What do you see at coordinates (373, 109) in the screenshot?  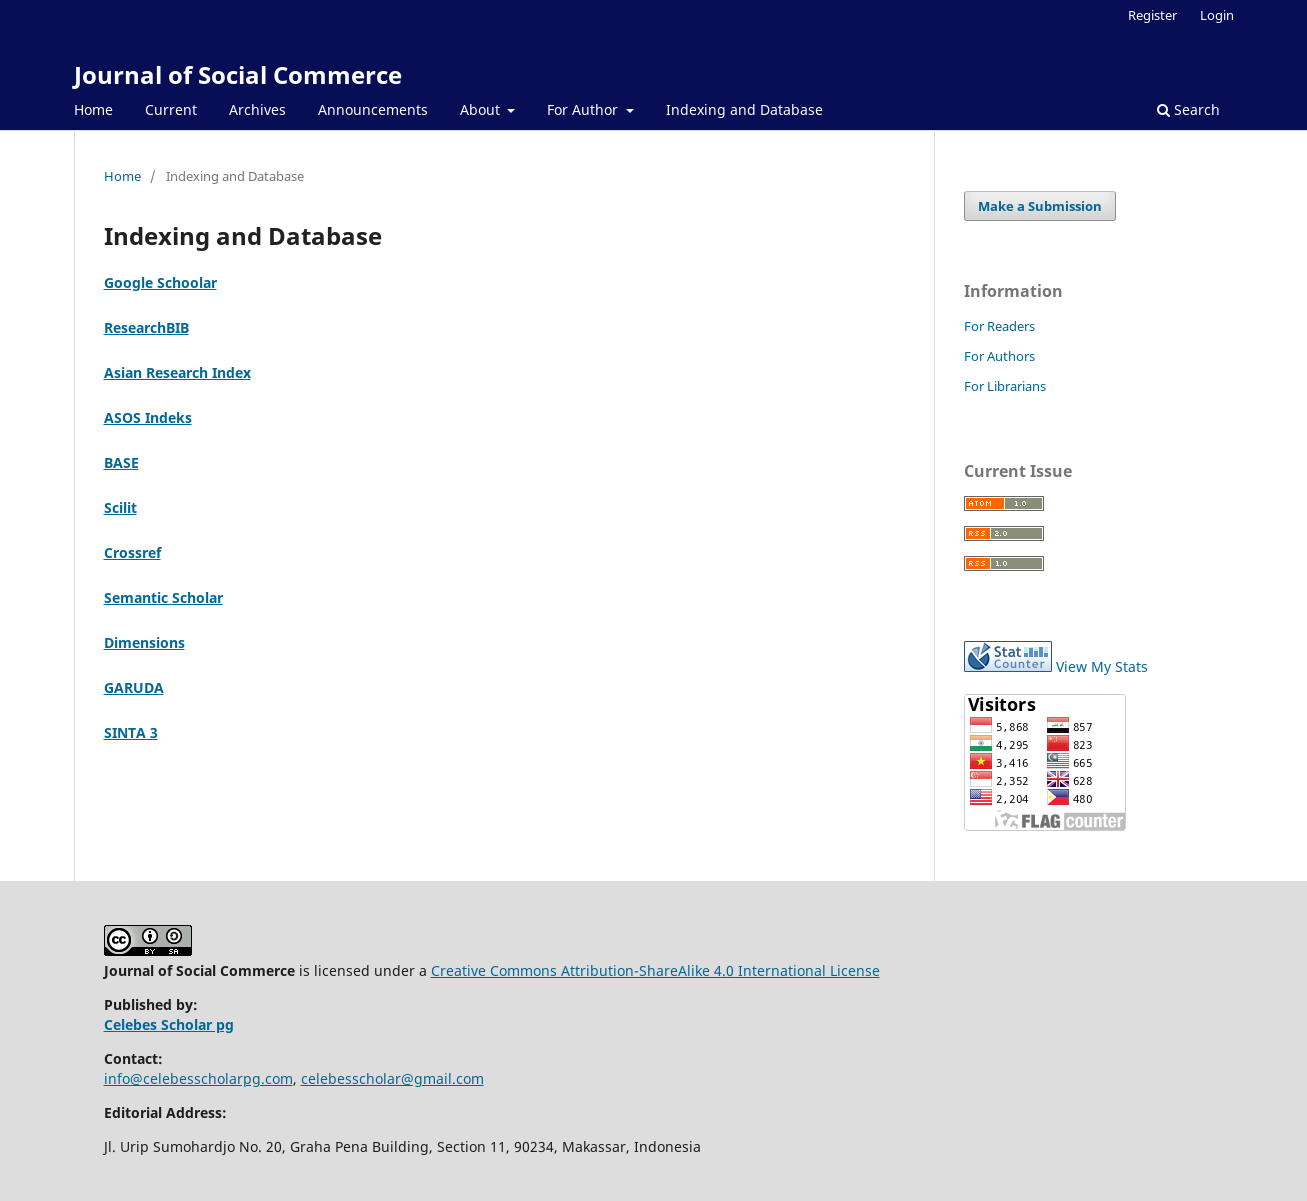 I see `Announcements` at bounding box center [373, 109].